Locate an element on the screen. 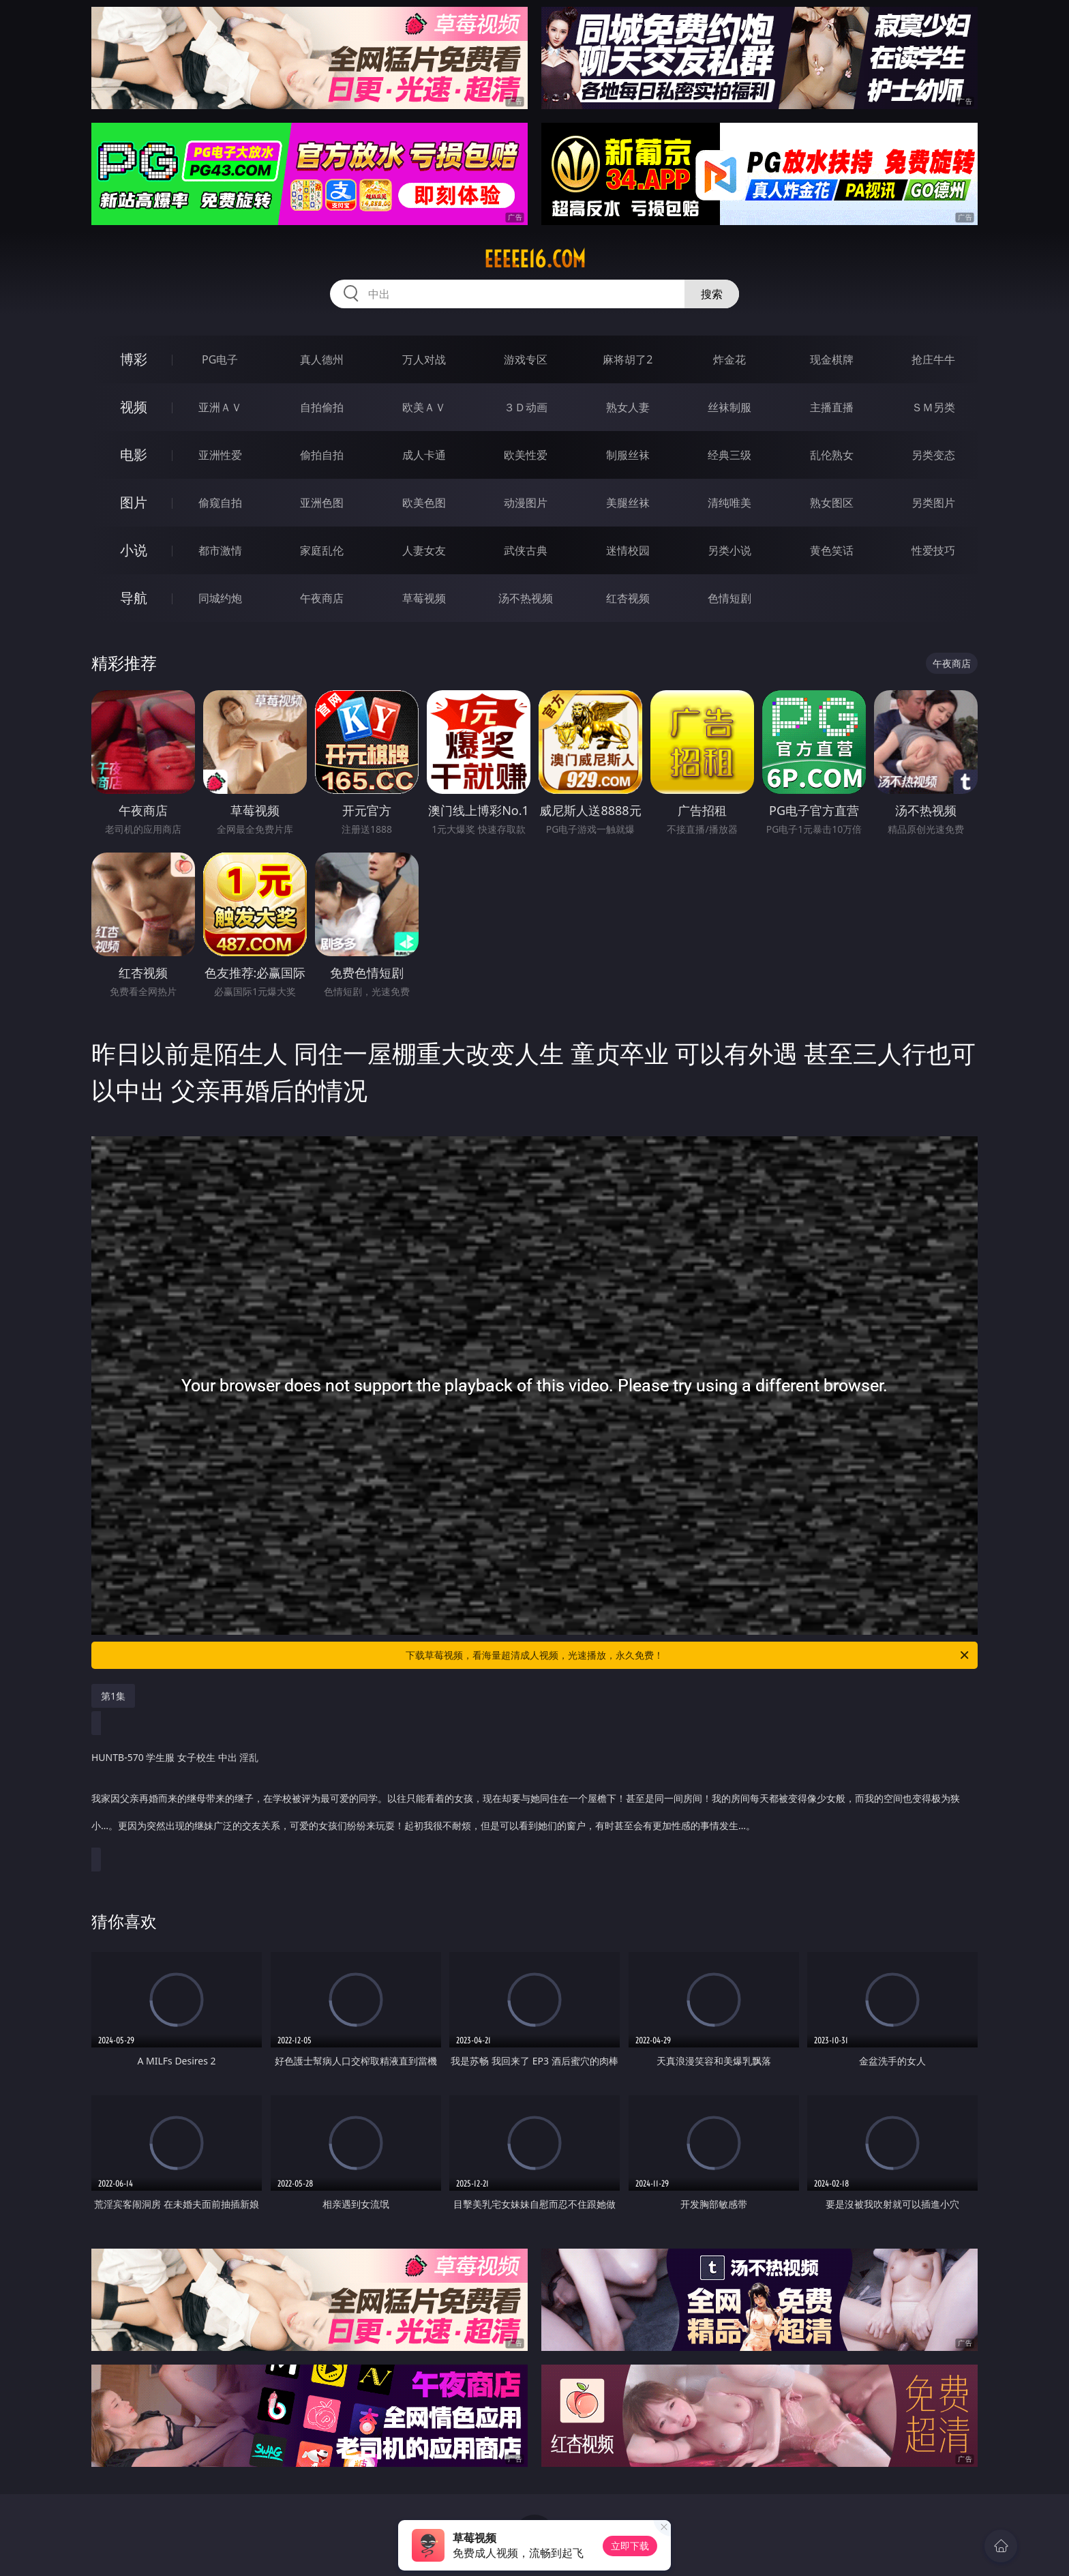 The width and height of the screenshot is (1069, 2576). 午夜商店 is located at coordinates (322, 598).